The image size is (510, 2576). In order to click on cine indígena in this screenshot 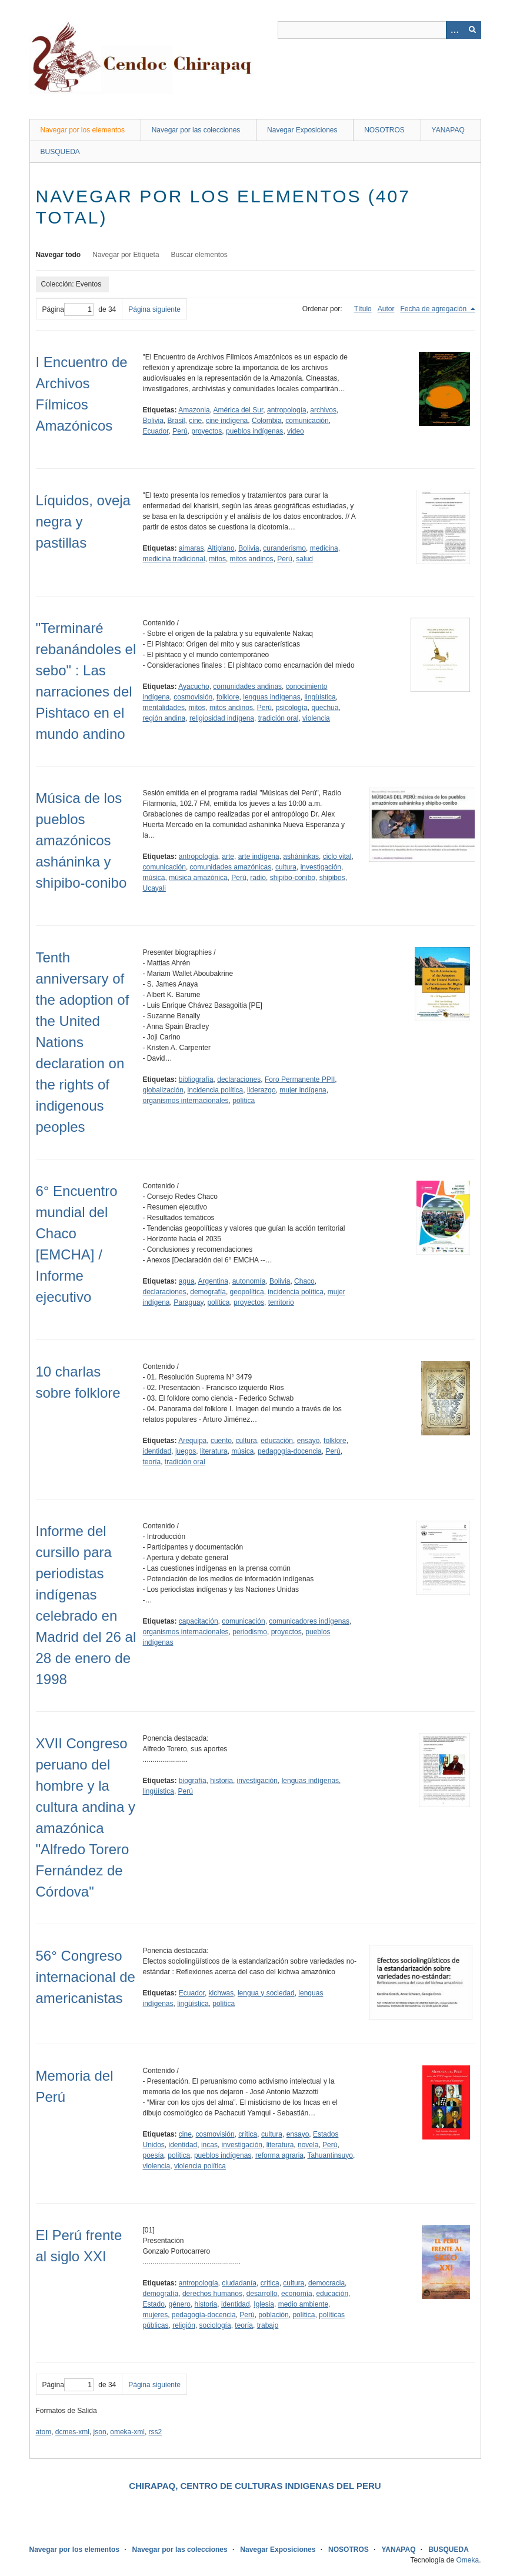, I will do `click(227, 420)`.